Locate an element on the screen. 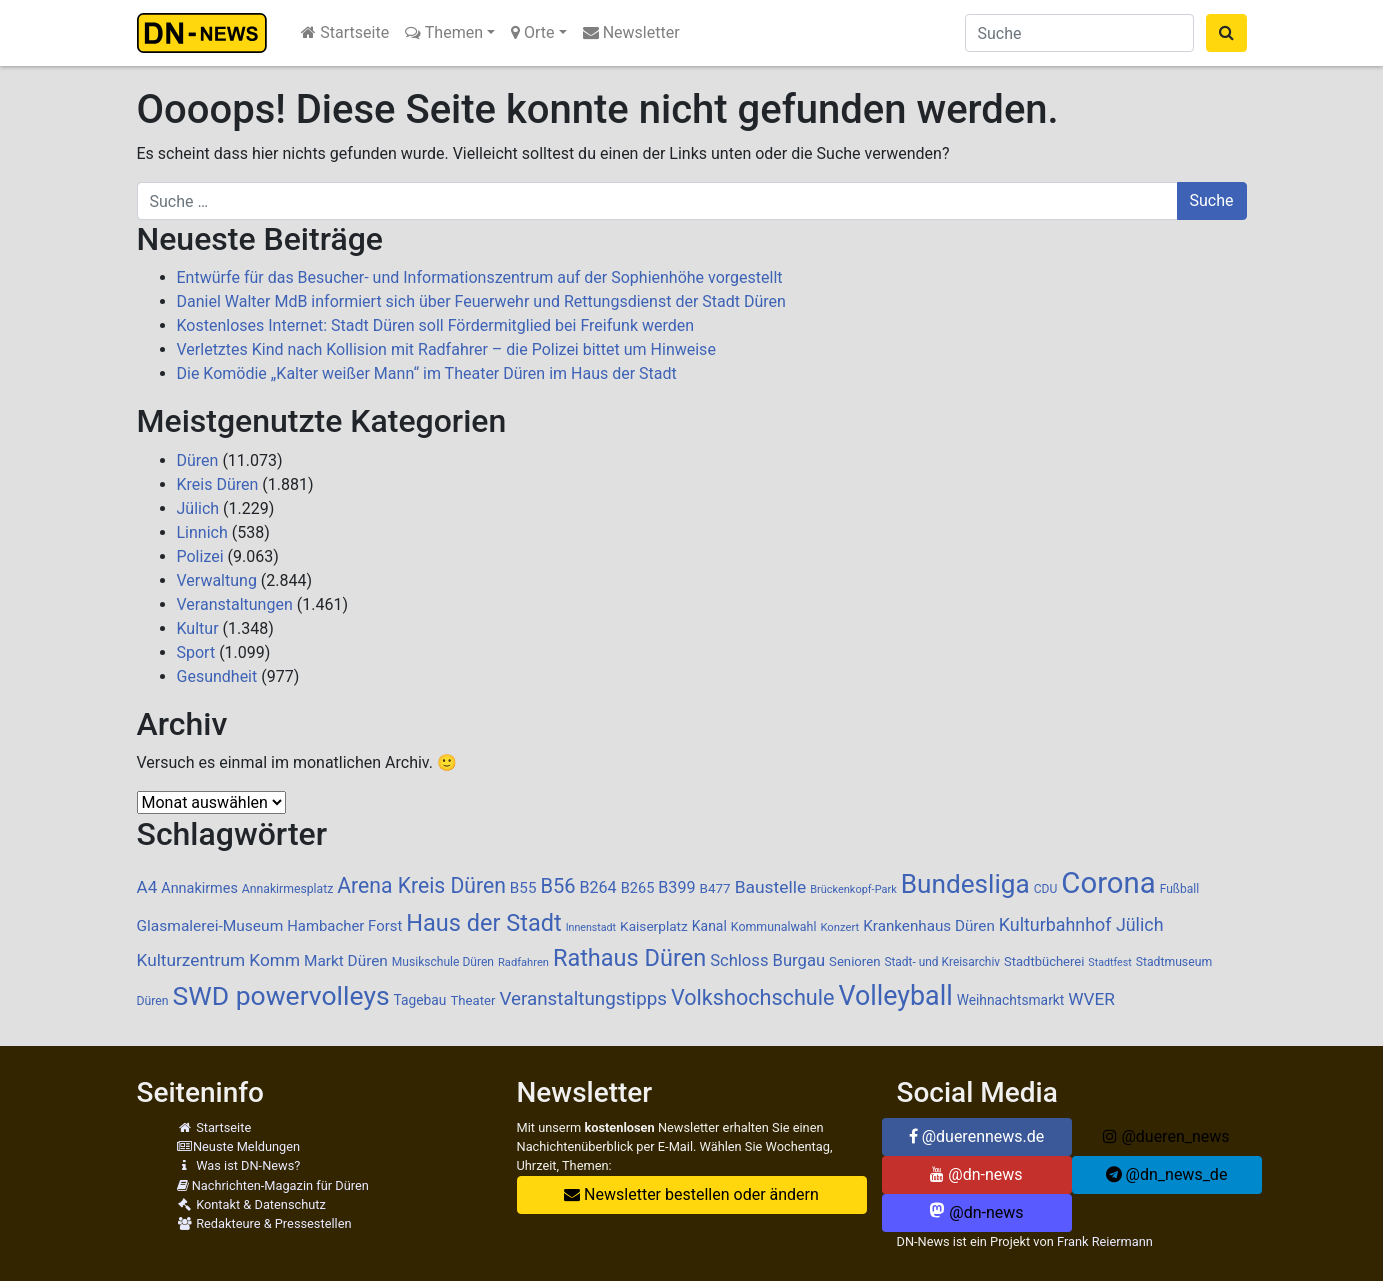 This screenshot has width=1383, height=1281. Brückenkopf-Park [Brückenkopf-Park (73 Einträge)] is located at coordinates (853, 889).